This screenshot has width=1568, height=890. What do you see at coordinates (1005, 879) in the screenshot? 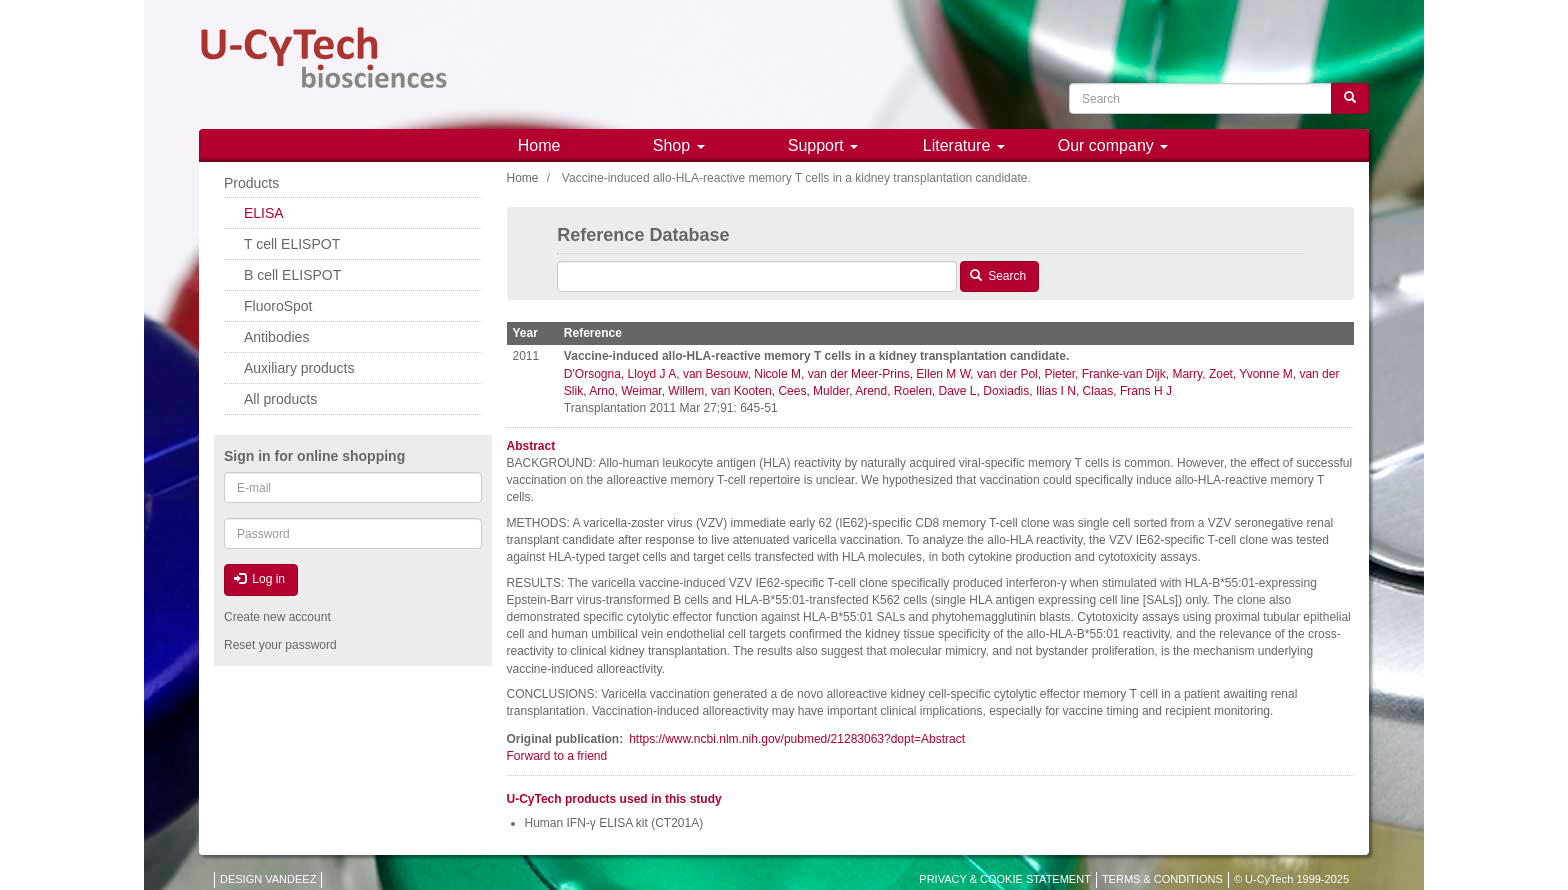
I see `PRIVACY & COOKIE STATEMENT` at bounding box center [1005, 879].